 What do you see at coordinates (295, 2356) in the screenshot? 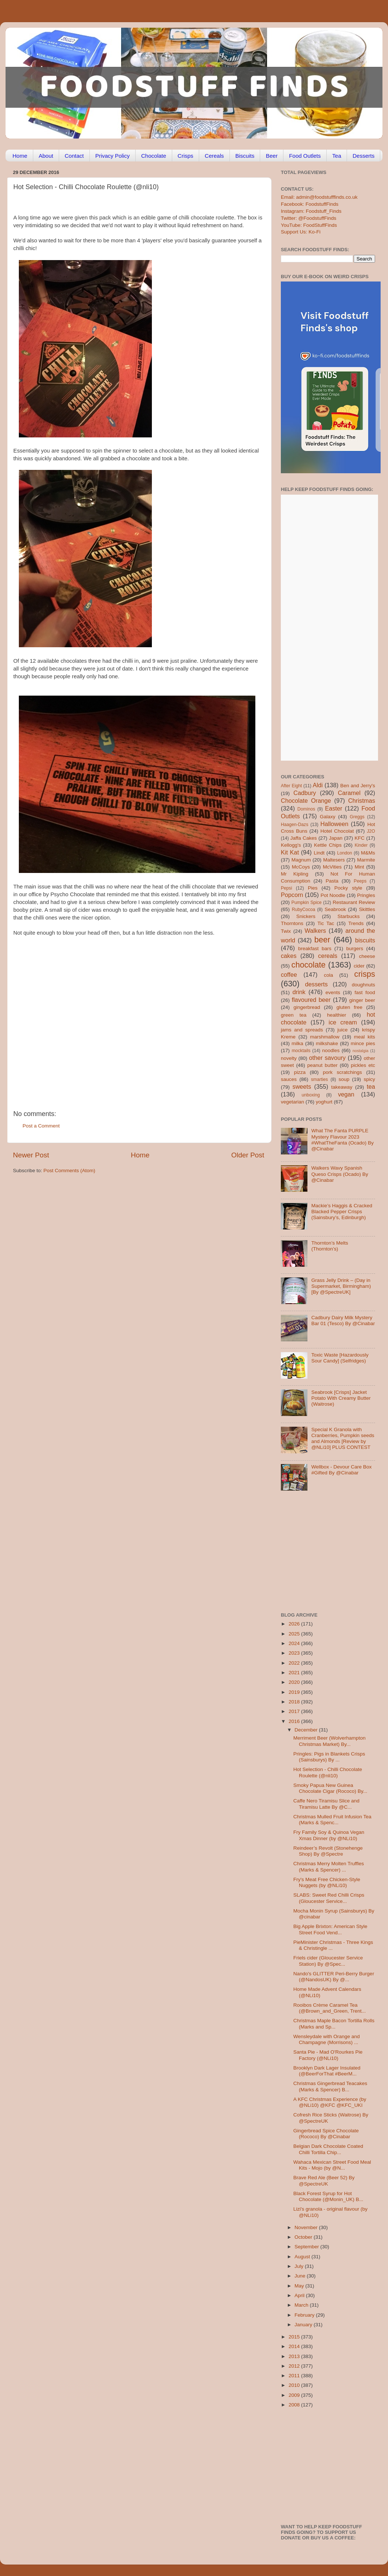
I see `2013` at bounding box center [295, 2356].